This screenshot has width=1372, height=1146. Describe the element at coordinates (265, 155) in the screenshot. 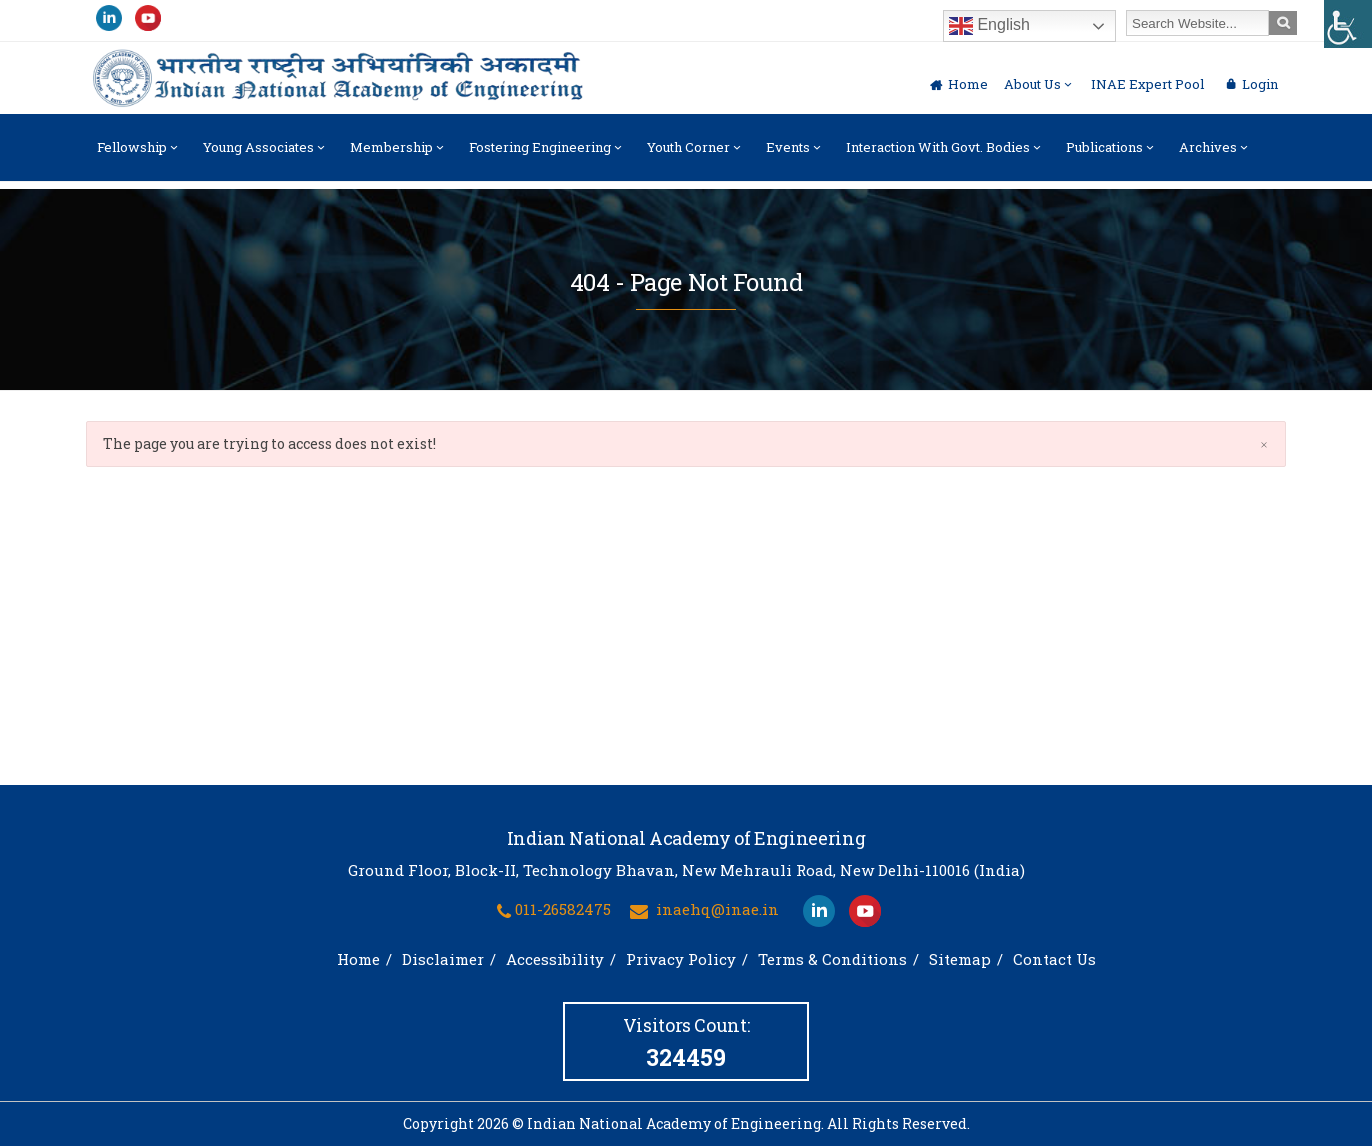

I see `Young Associates [link]` at that location.